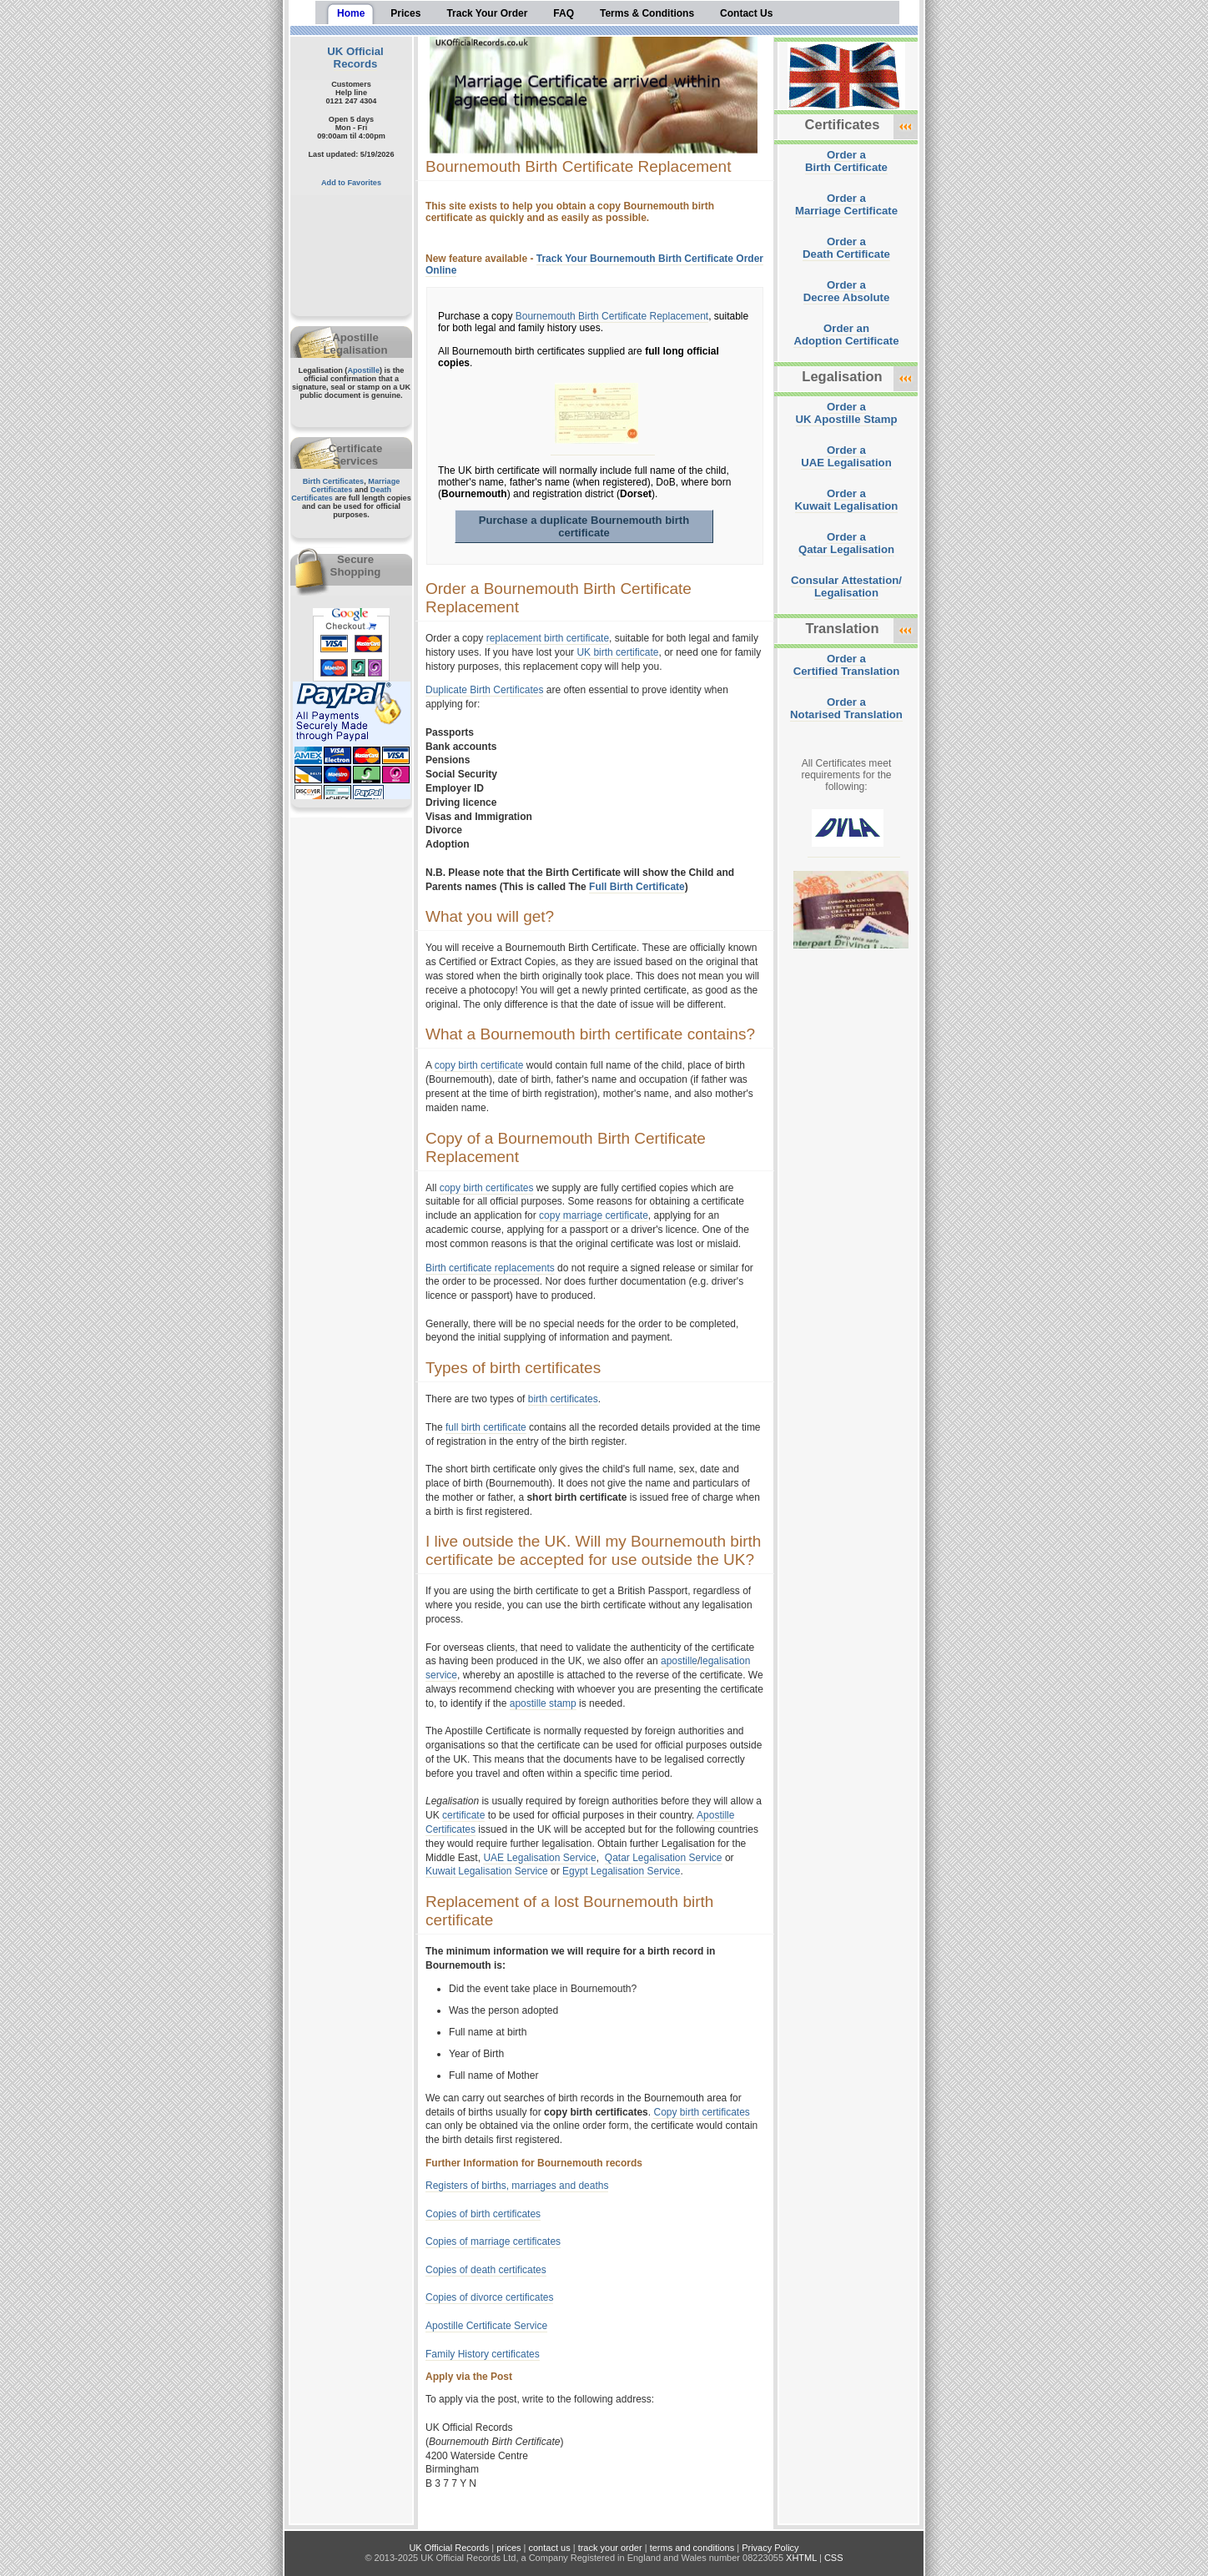 The height and width of the screenshot is (2576, 1208). Describe the element at coordinates (584, 526) in the screenshot. I see `Purchase a duplicate Bournemouth birth certificate` at that location.